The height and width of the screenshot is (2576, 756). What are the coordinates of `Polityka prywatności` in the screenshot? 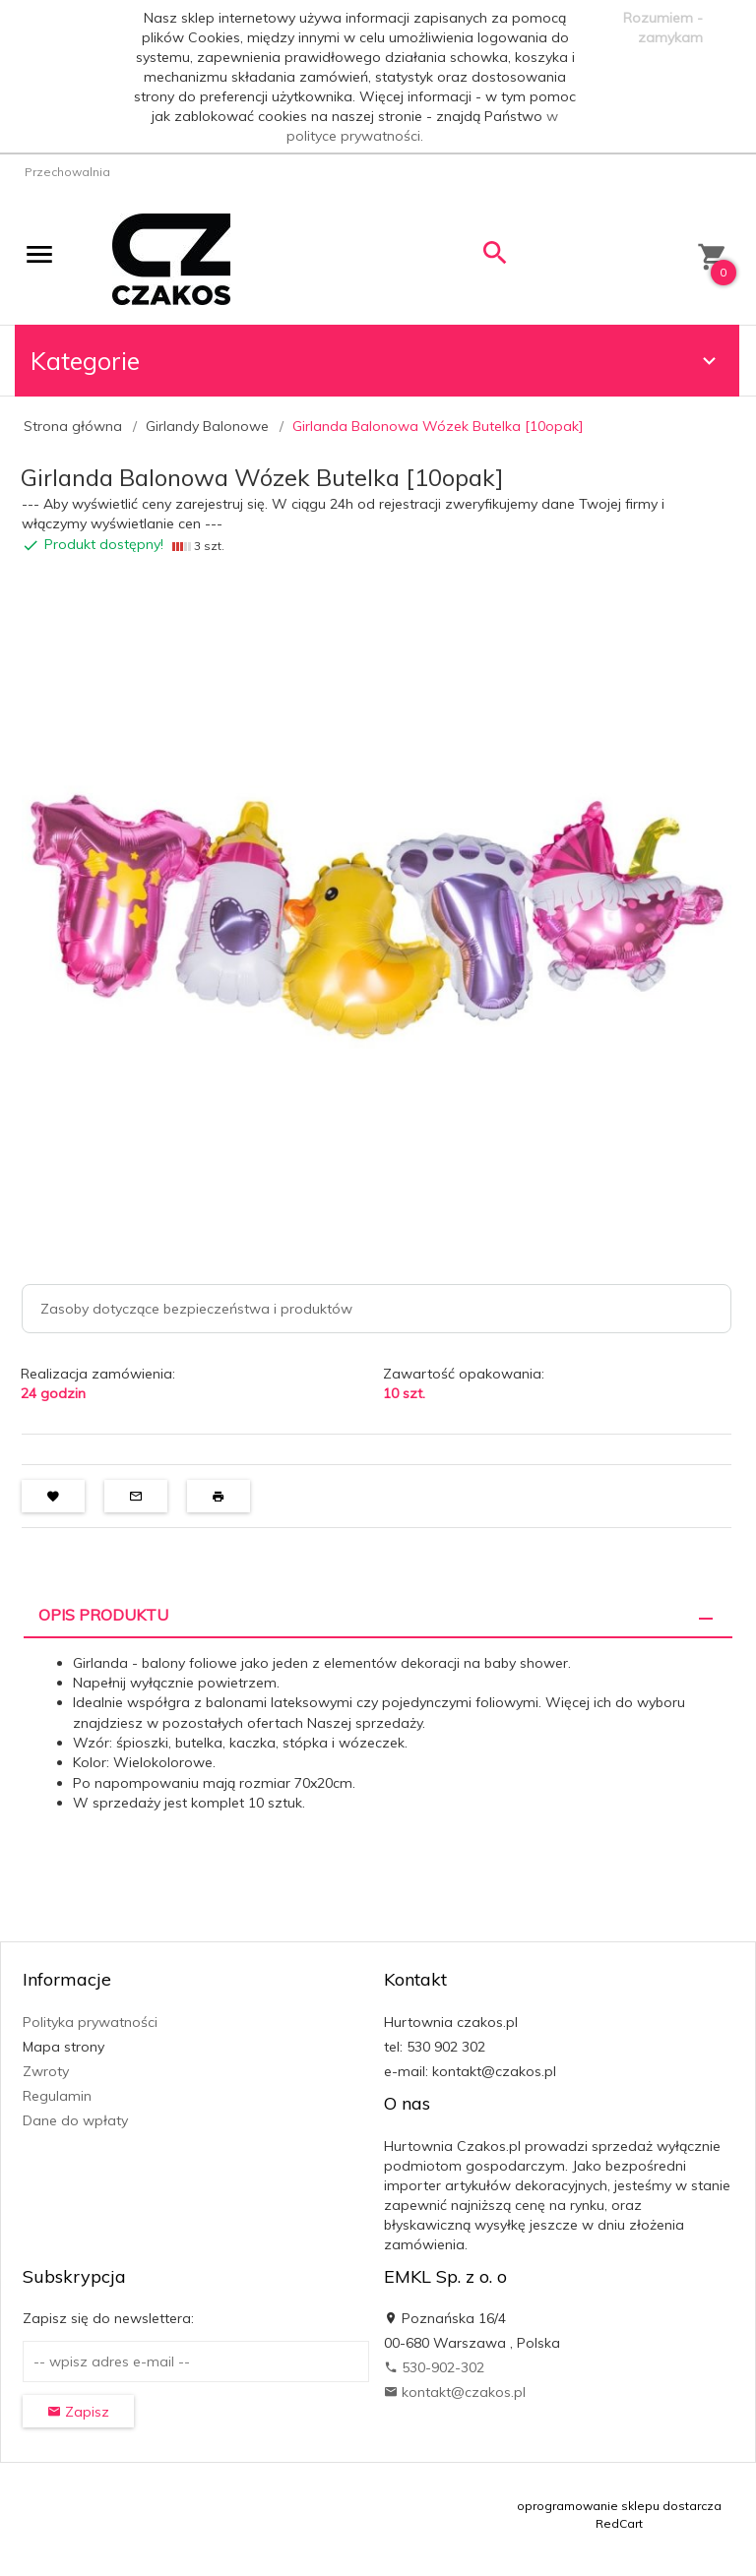 It's located at (90, 2022).